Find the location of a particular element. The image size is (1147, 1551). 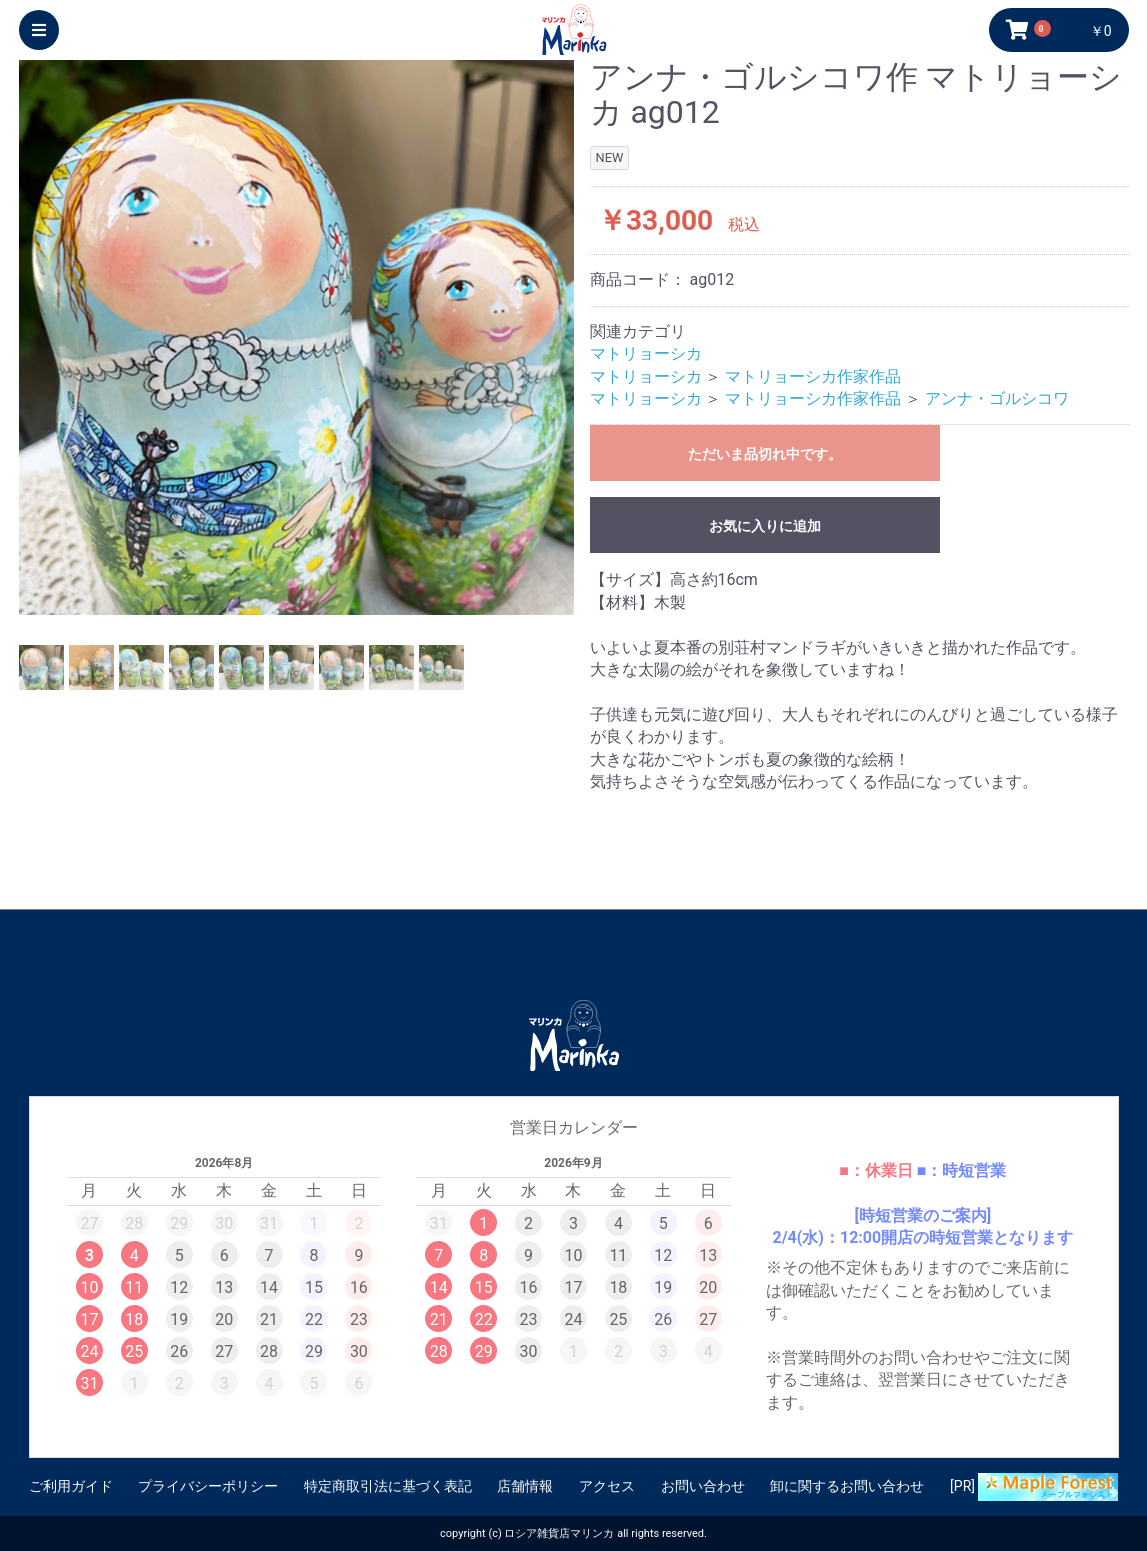

[PR] is located at coordinates (1034, 1487).